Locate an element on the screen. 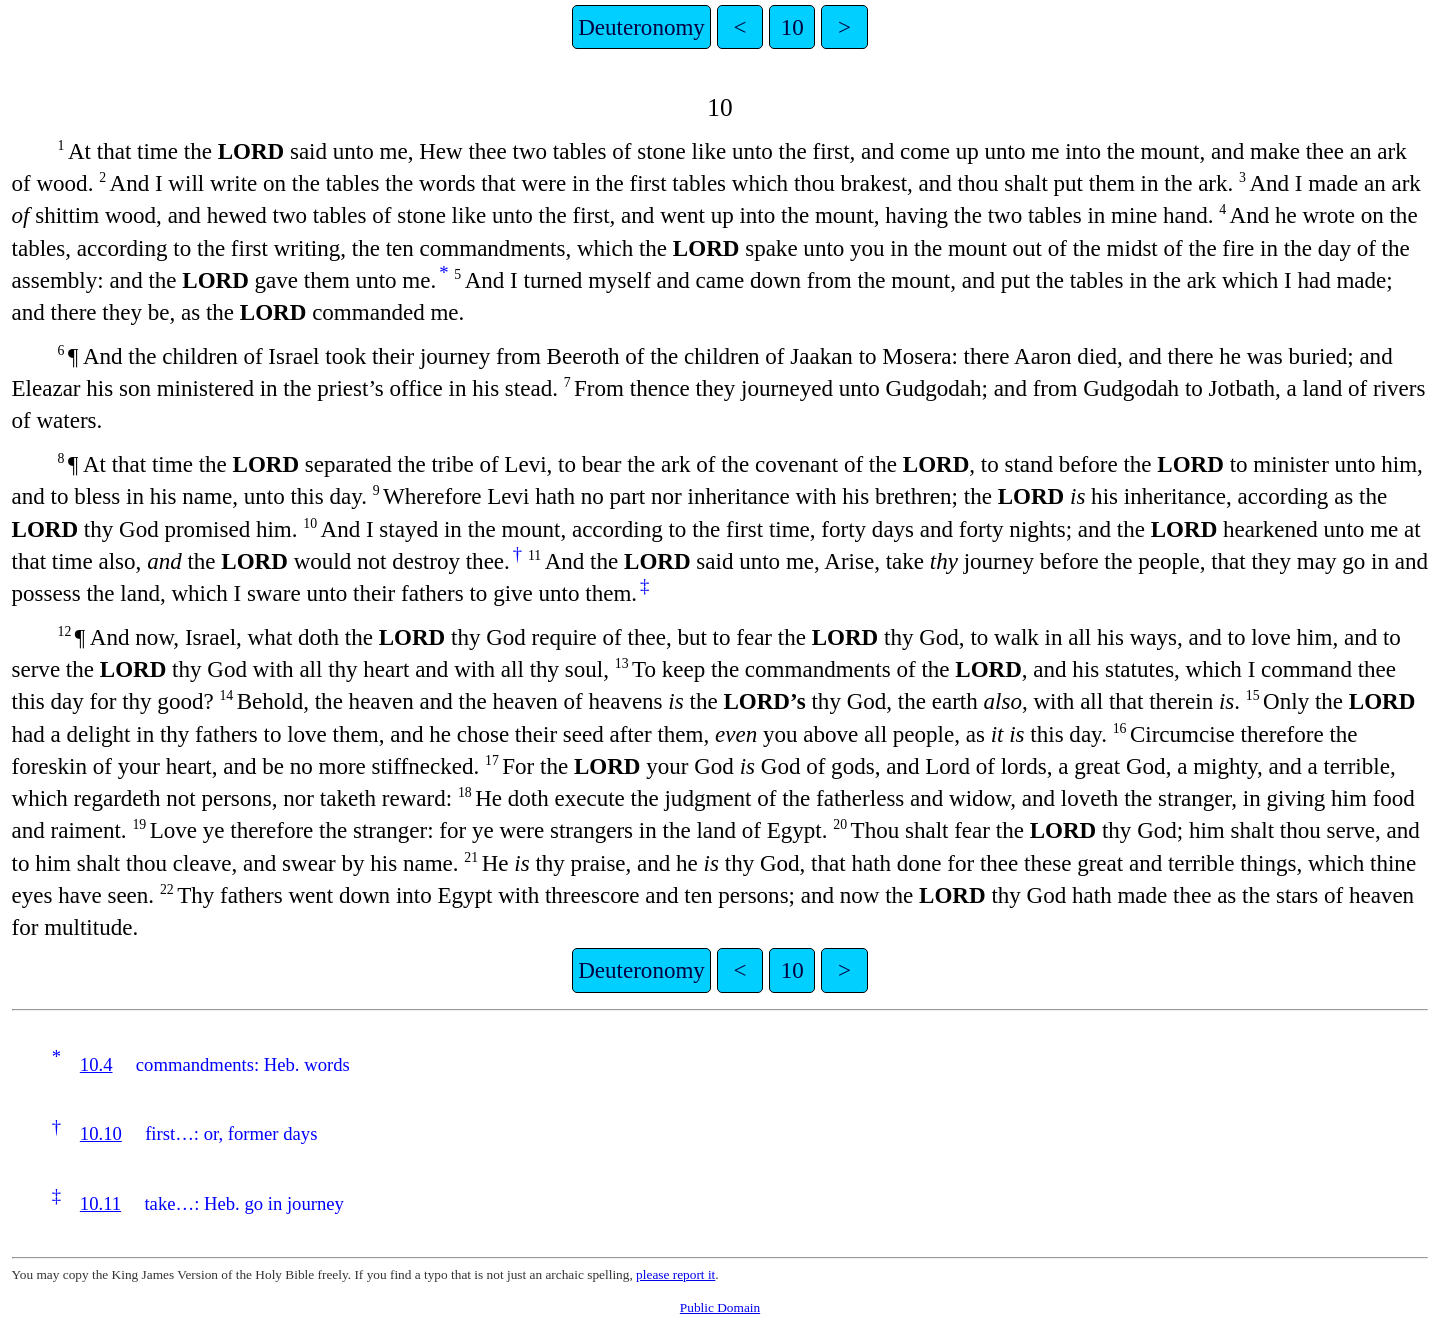 The height and width of the screenshot is (1335, 1440). 10.10 is located at coordinates (101, 1133).